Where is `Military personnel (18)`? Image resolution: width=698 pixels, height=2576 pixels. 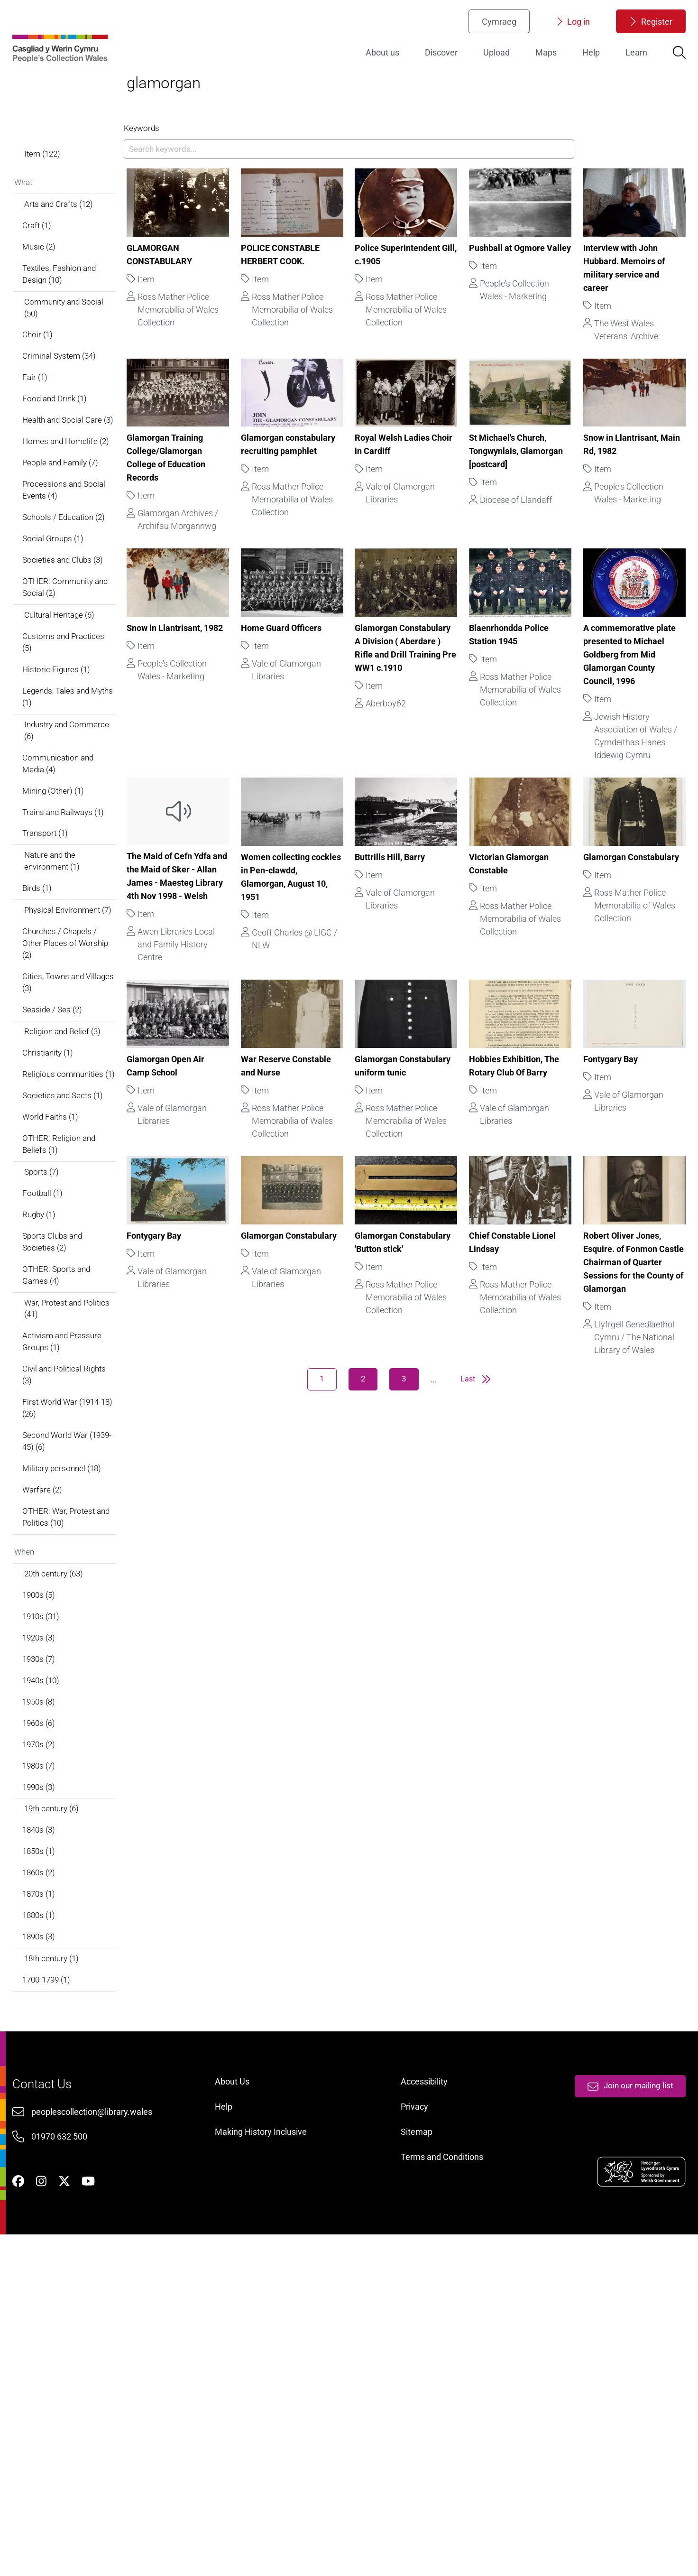
Military personnel (18) is located at coordinates (77, 1708).